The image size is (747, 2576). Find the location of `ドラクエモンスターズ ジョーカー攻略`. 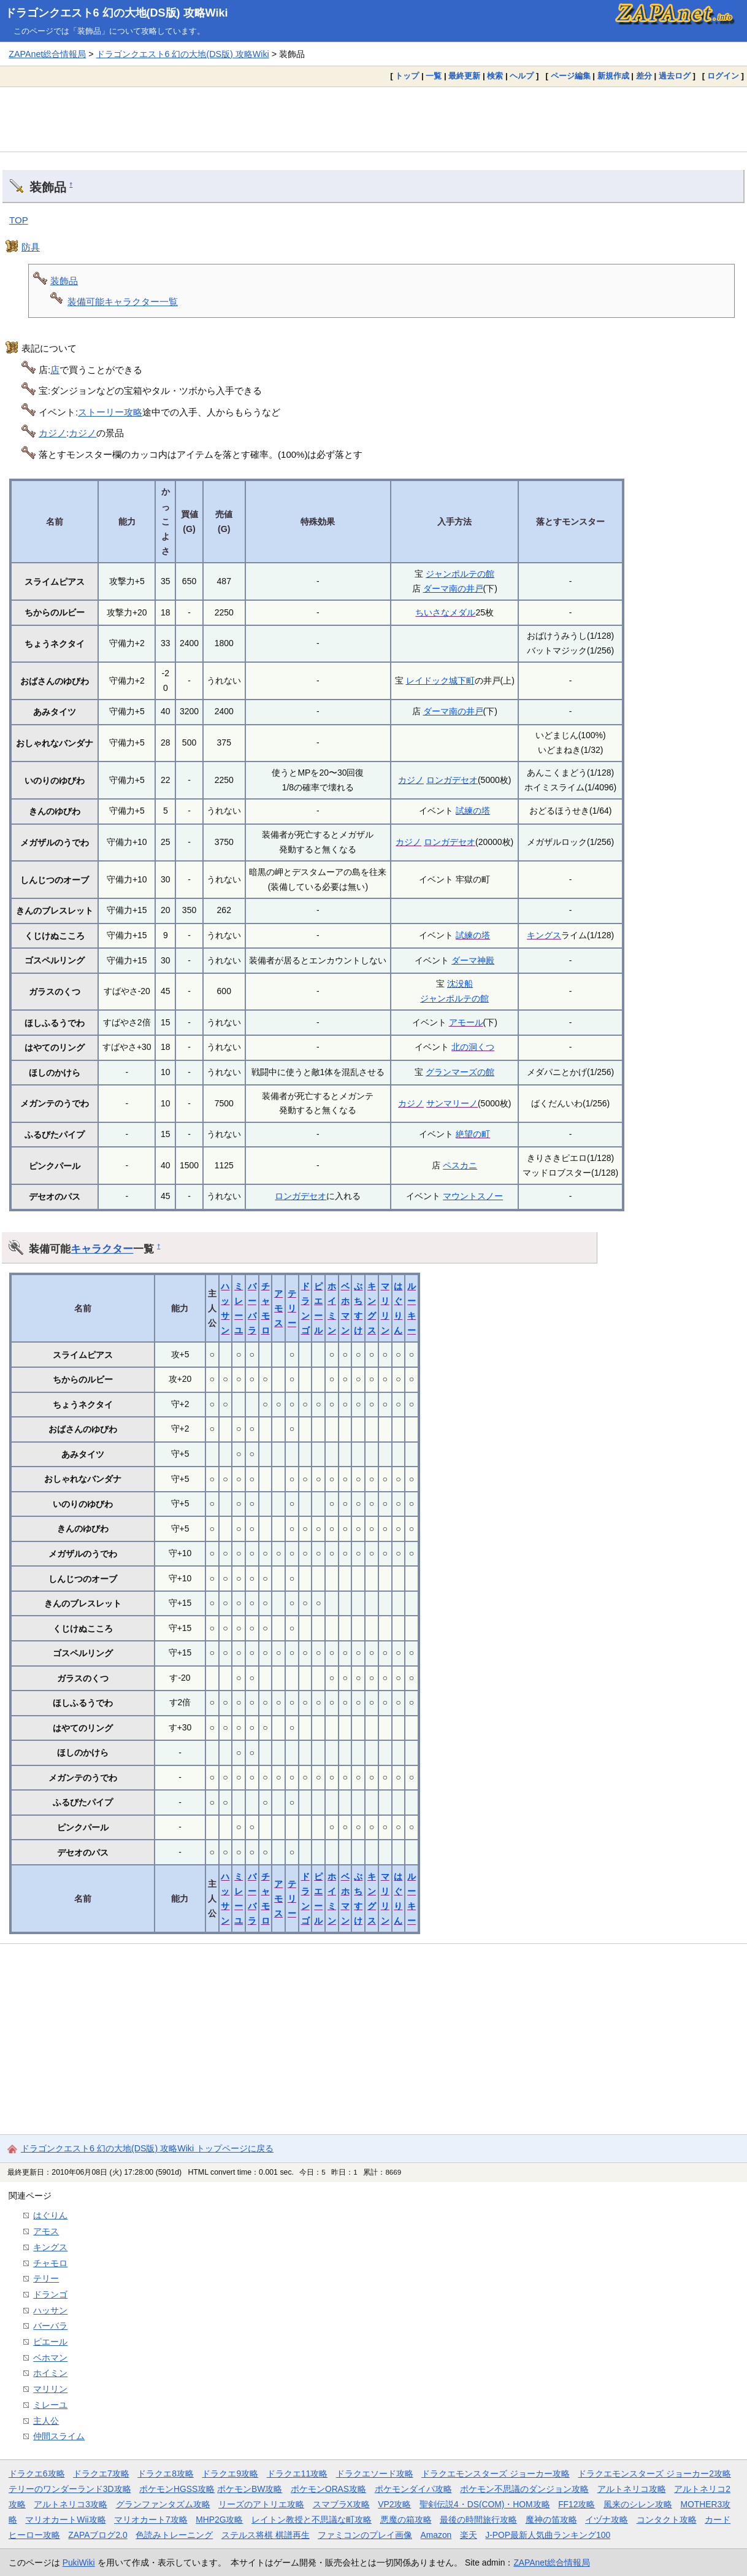

ドラクエモンスターズ ジョーカー攻略 is located at coordinates (495, 2473).